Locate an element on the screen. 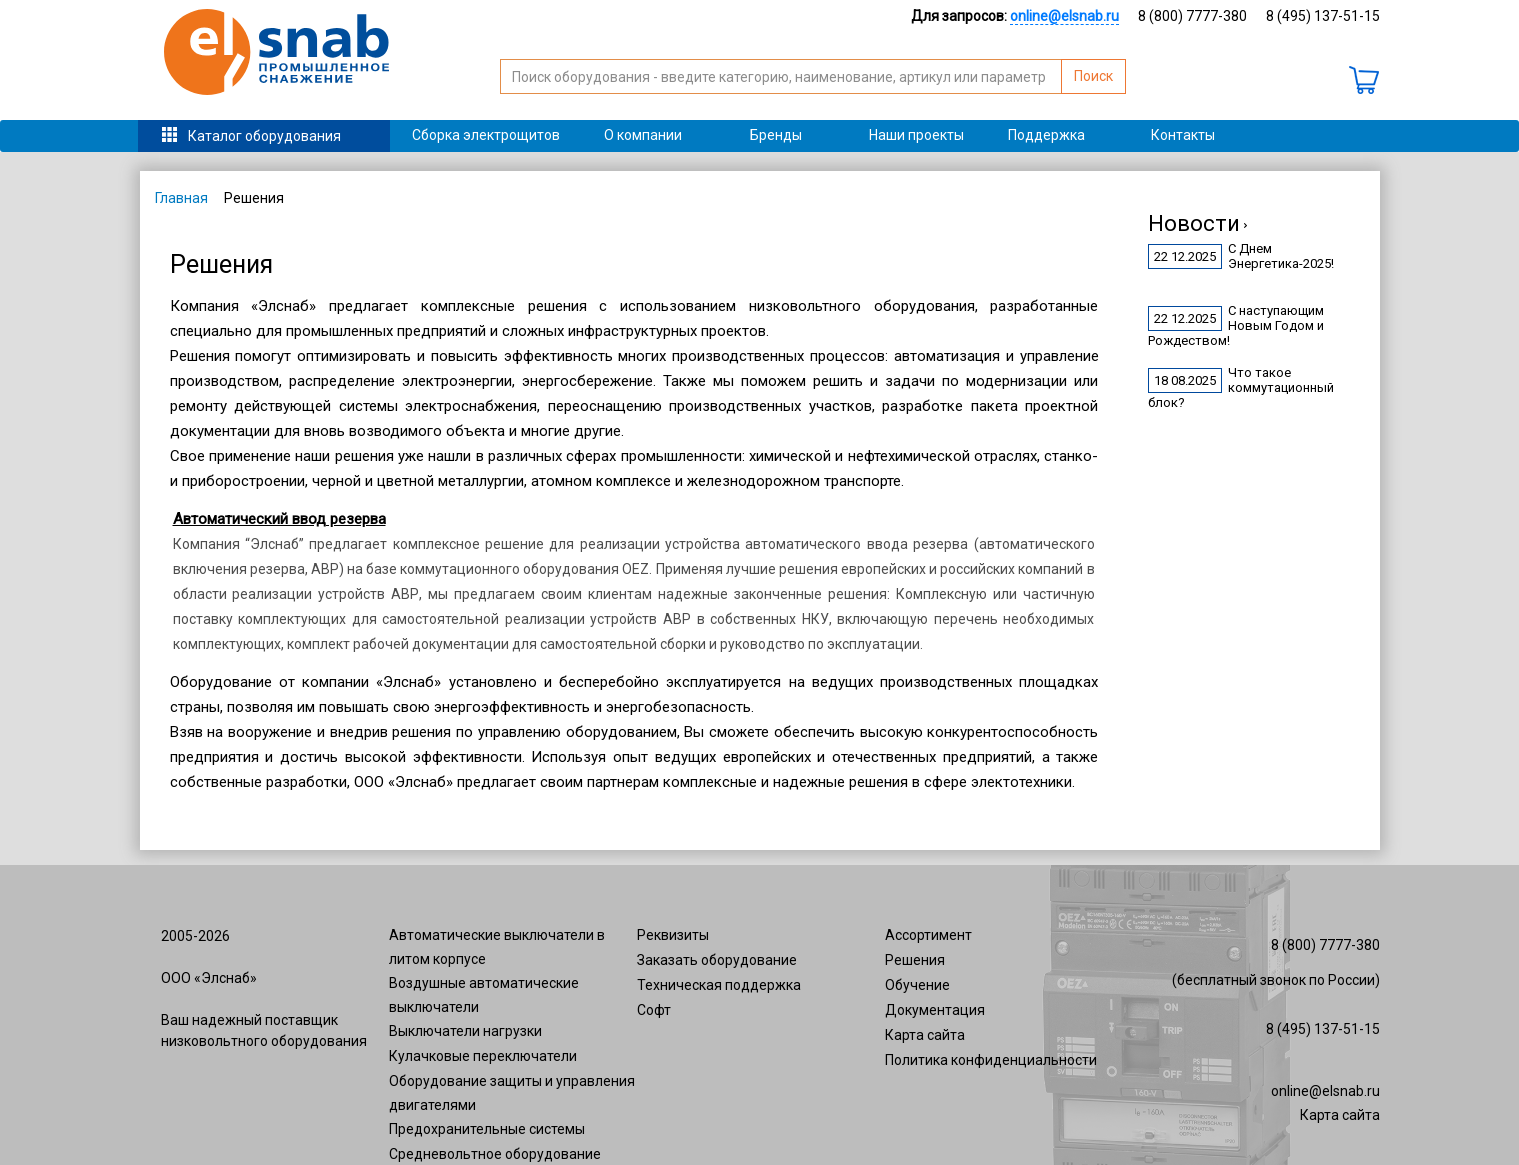 This screenshot has height=1165, width=1519. Софт is located at coordinates (654, 1010).